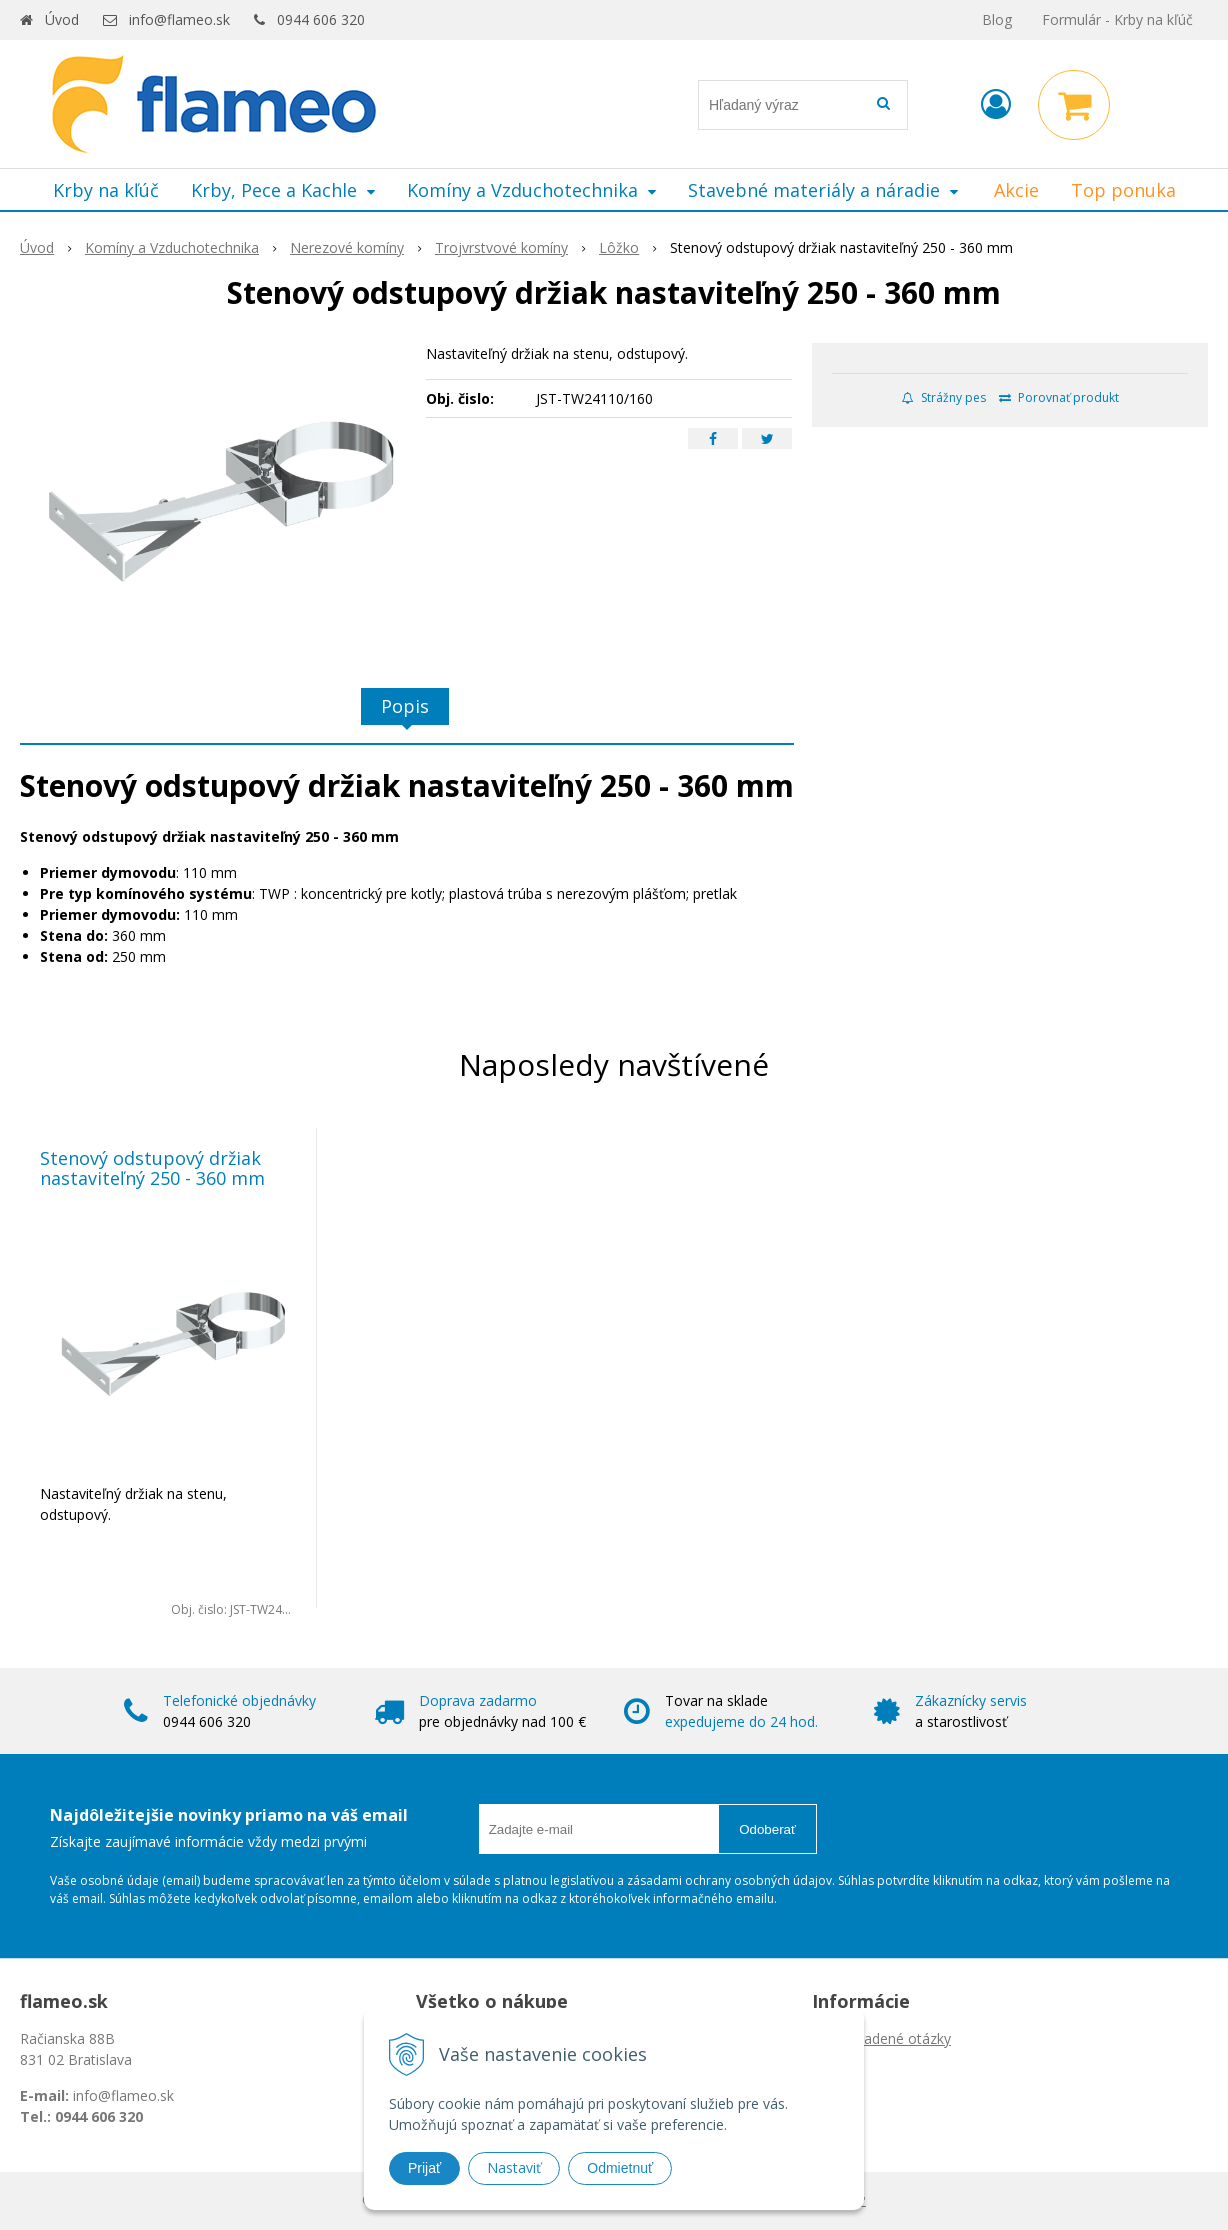 The height and width of the screenshot is (2230, 1228). What do you see at coordinates (152, 1168) in the screenshot?
I see `Stenový odstupový držiak nastaviteľný 250 - 360 mm` at bounding box center [152, 1168].